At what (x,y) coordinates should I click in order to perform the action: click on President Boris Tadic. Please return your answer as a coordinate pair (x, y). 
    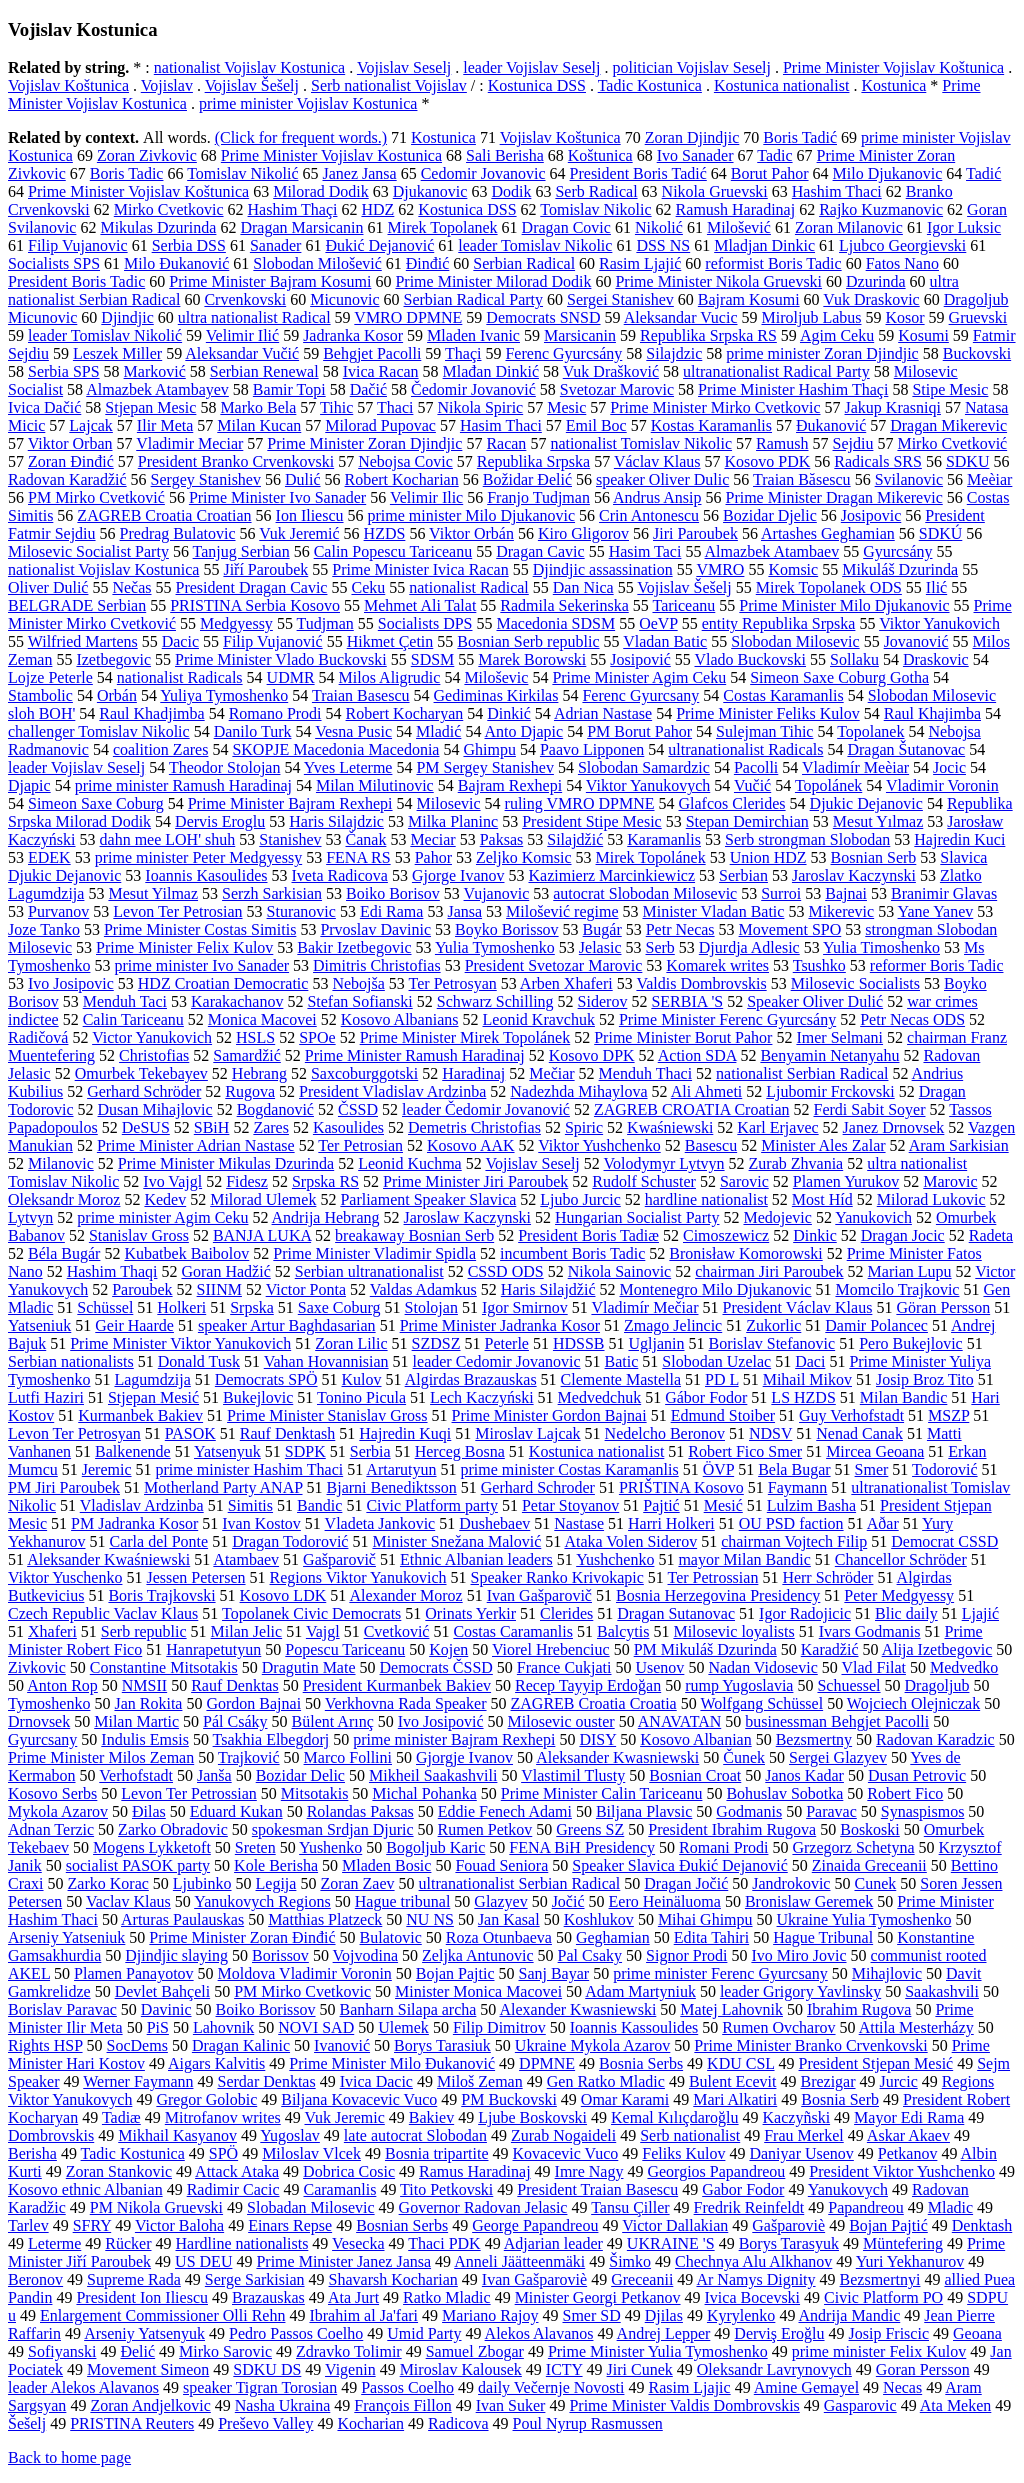
    Looking at the image, I should click on (76, 281).